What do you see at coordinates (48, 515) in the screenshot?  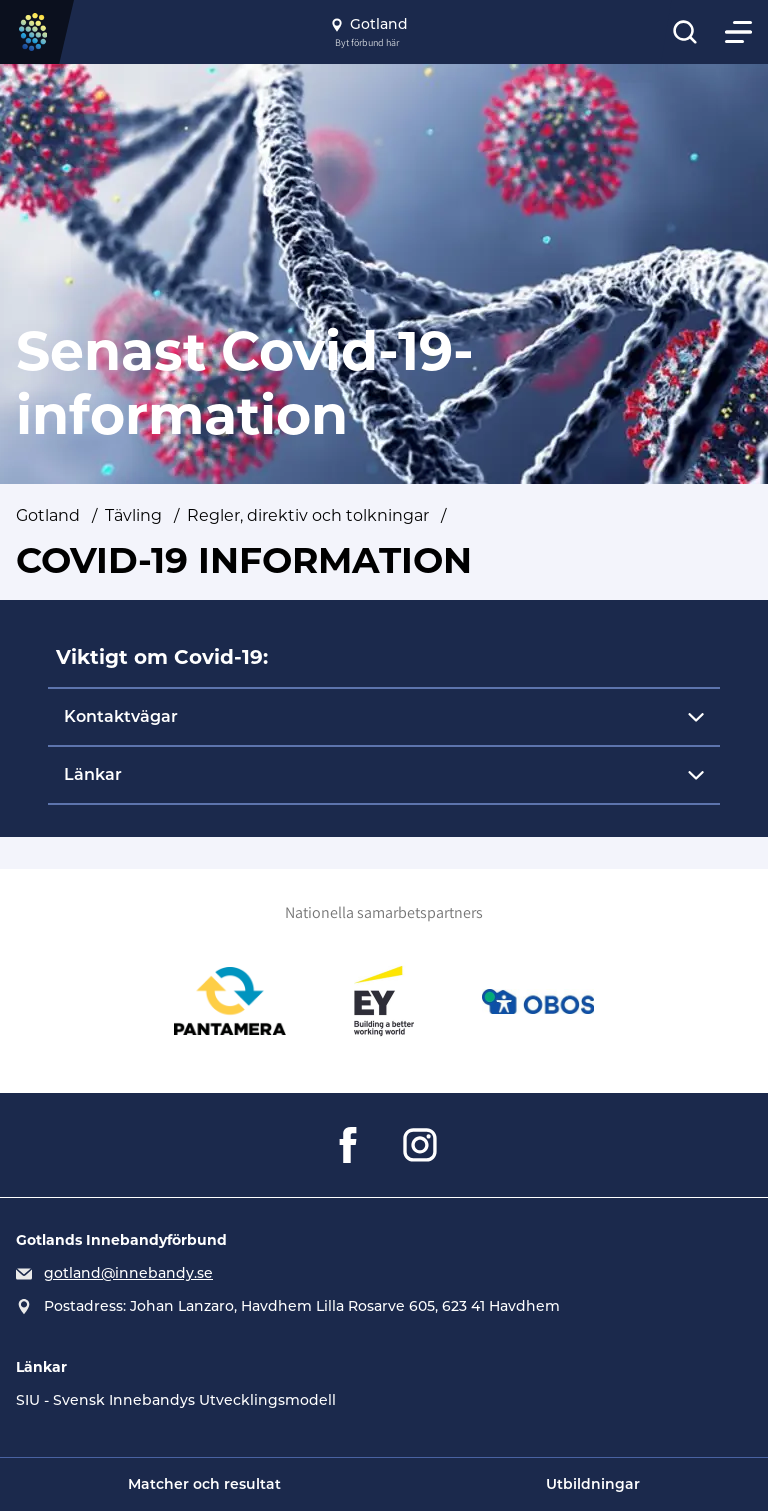 I see `Gotland` at bounding box center [48, 515].